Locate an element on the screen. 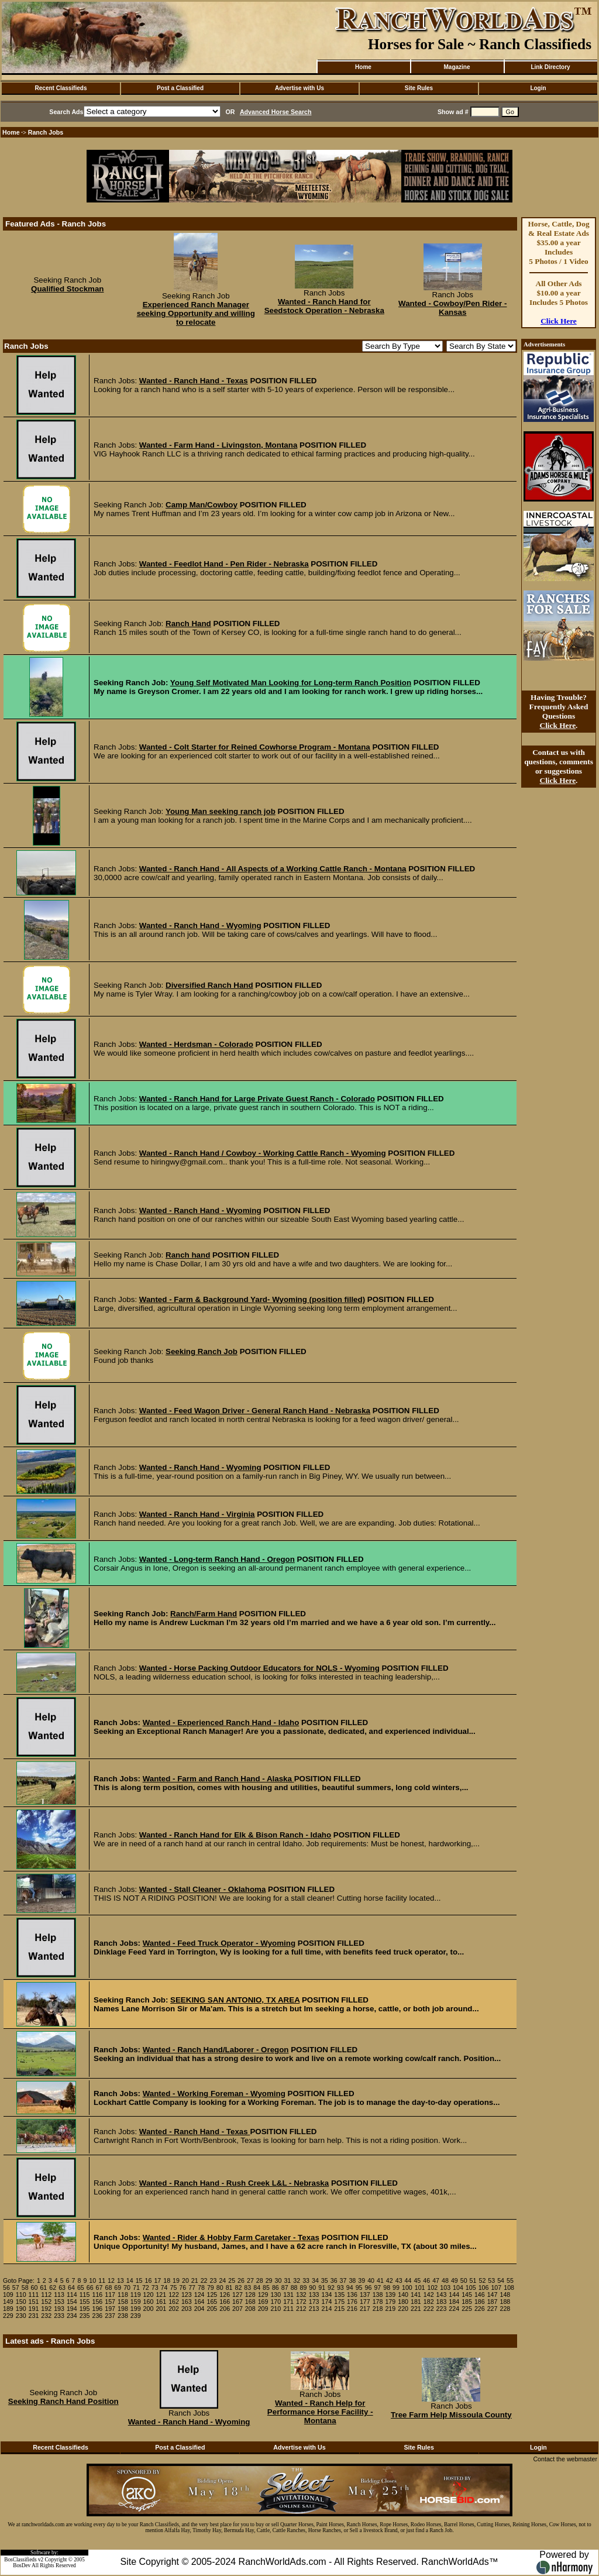 The image size is (599, 2576). Tree Farm Help Missoula County is located at coordinates (451, 2414).